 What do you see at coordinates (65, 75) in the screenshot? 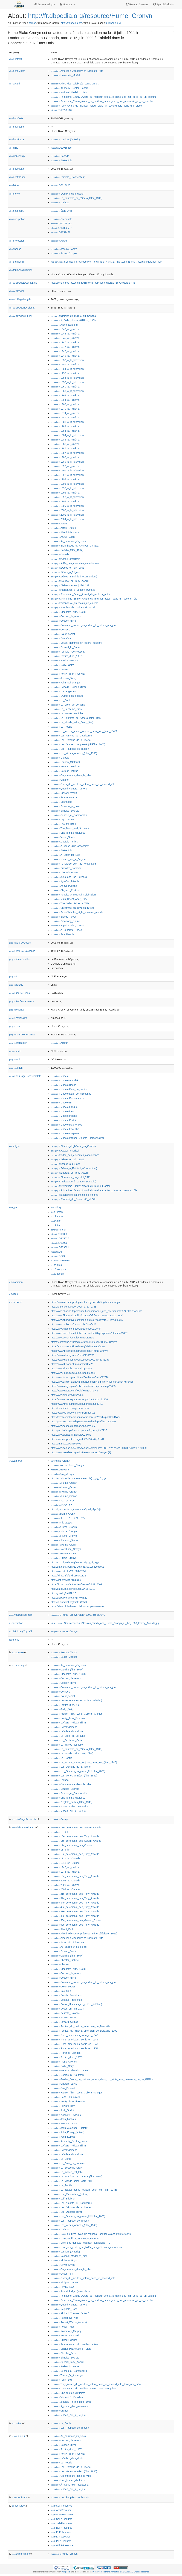
I see `:Université_McGill` at bounding box center [65, 75].